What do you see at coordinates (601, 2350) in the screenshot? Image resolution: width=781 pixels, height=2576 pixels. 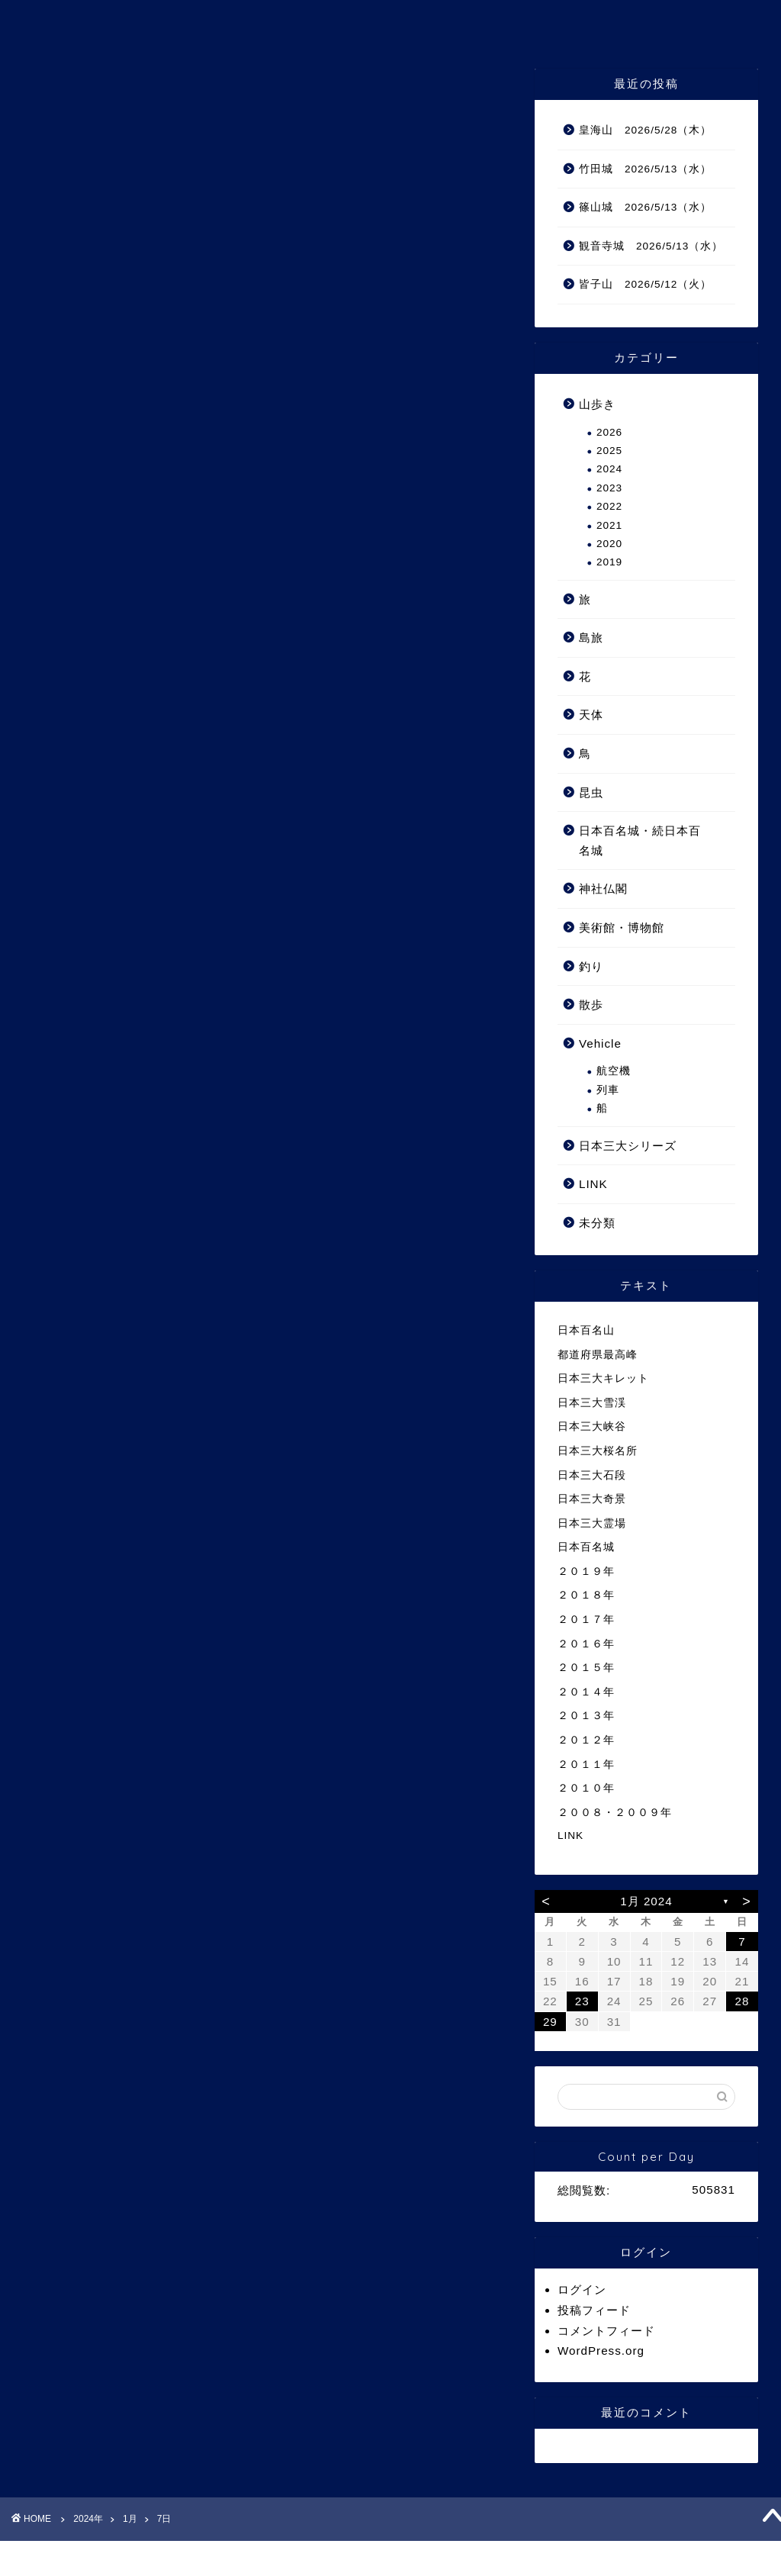 I see `WordPress.org` at bounding box center [601, 2350].